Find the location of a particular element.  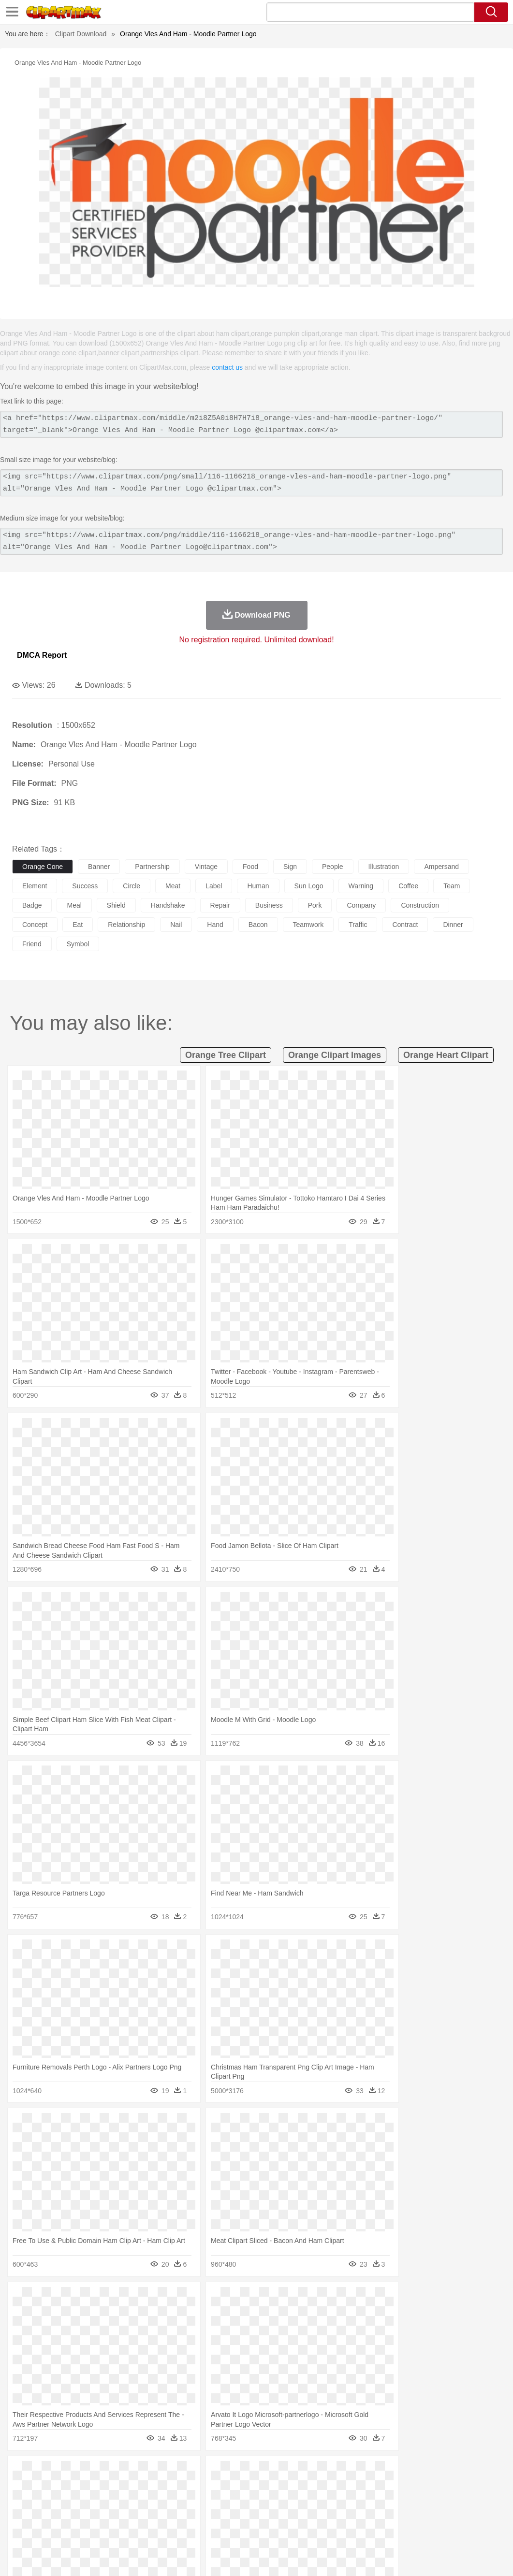

Drink is located at coordinates (120, 2531).